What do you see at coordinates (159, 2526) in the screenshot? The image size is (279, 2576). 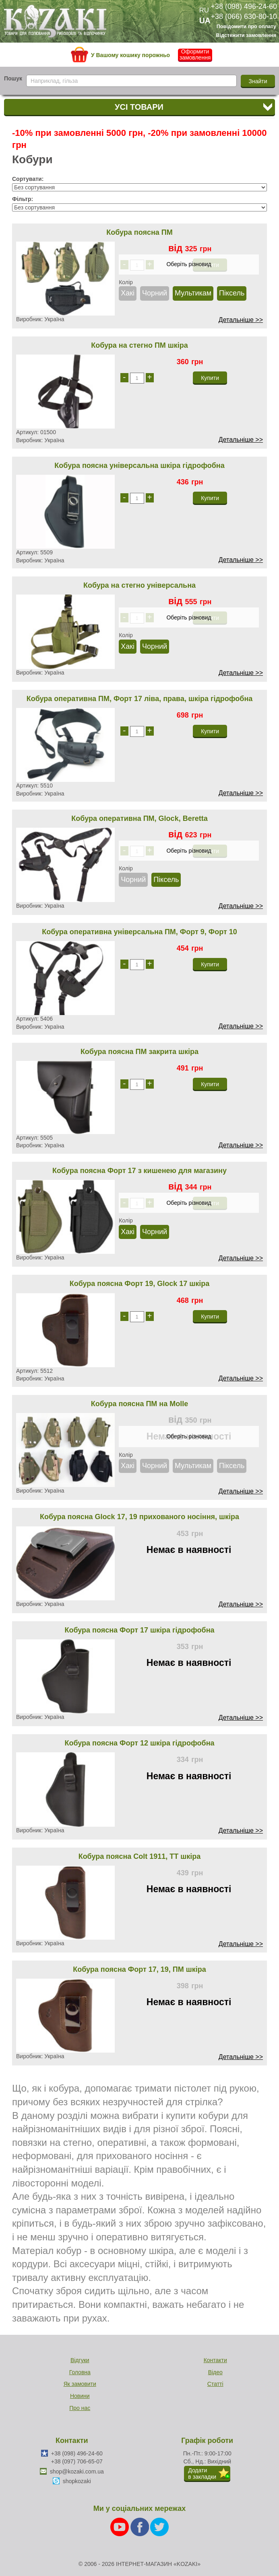 I see `[Twitter]` at bounding box center [159, 2526].